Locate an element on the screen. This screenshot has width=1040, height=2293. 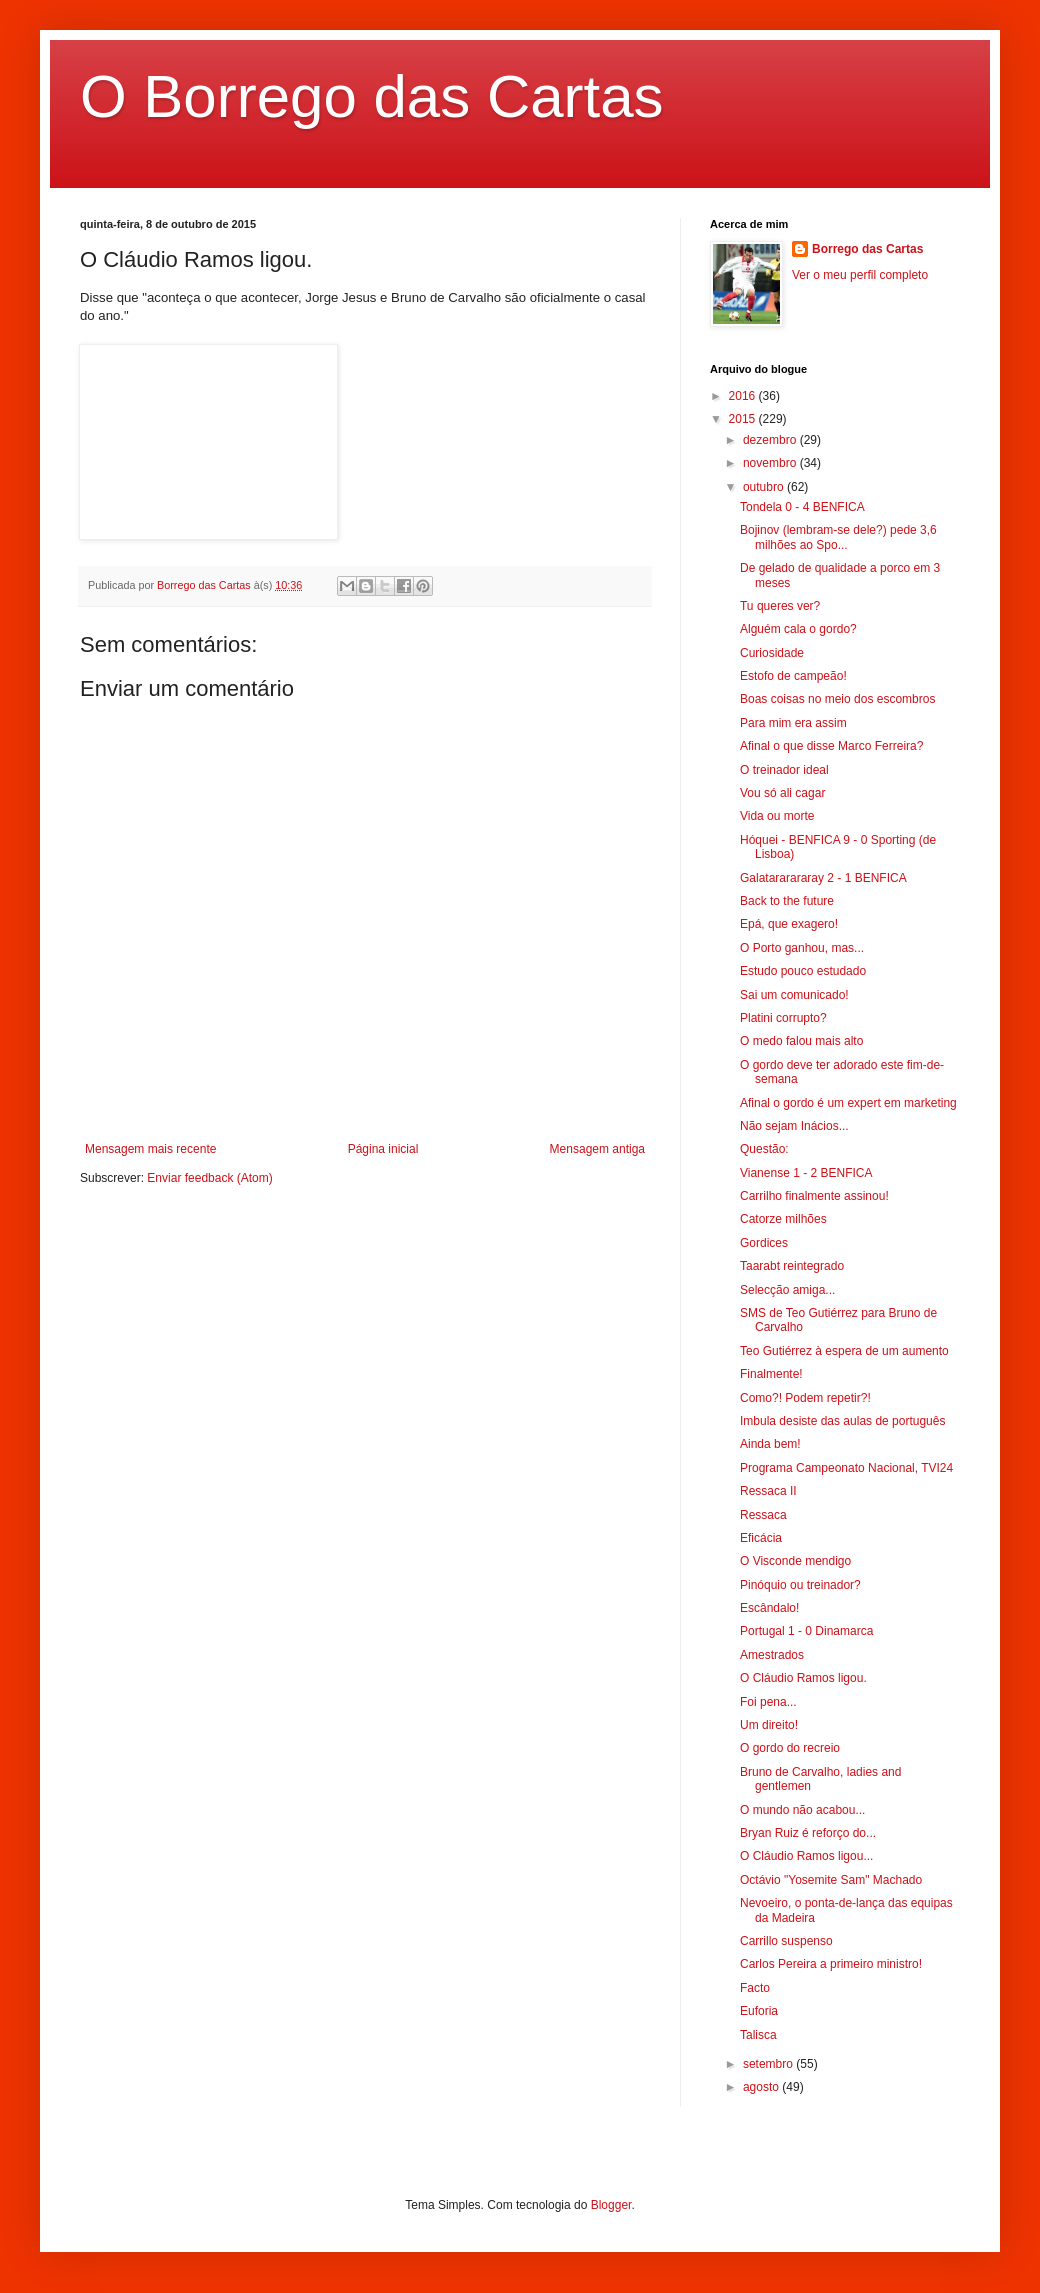
Carrilho finalmente assinou! is located at coordinates (814, 1196).